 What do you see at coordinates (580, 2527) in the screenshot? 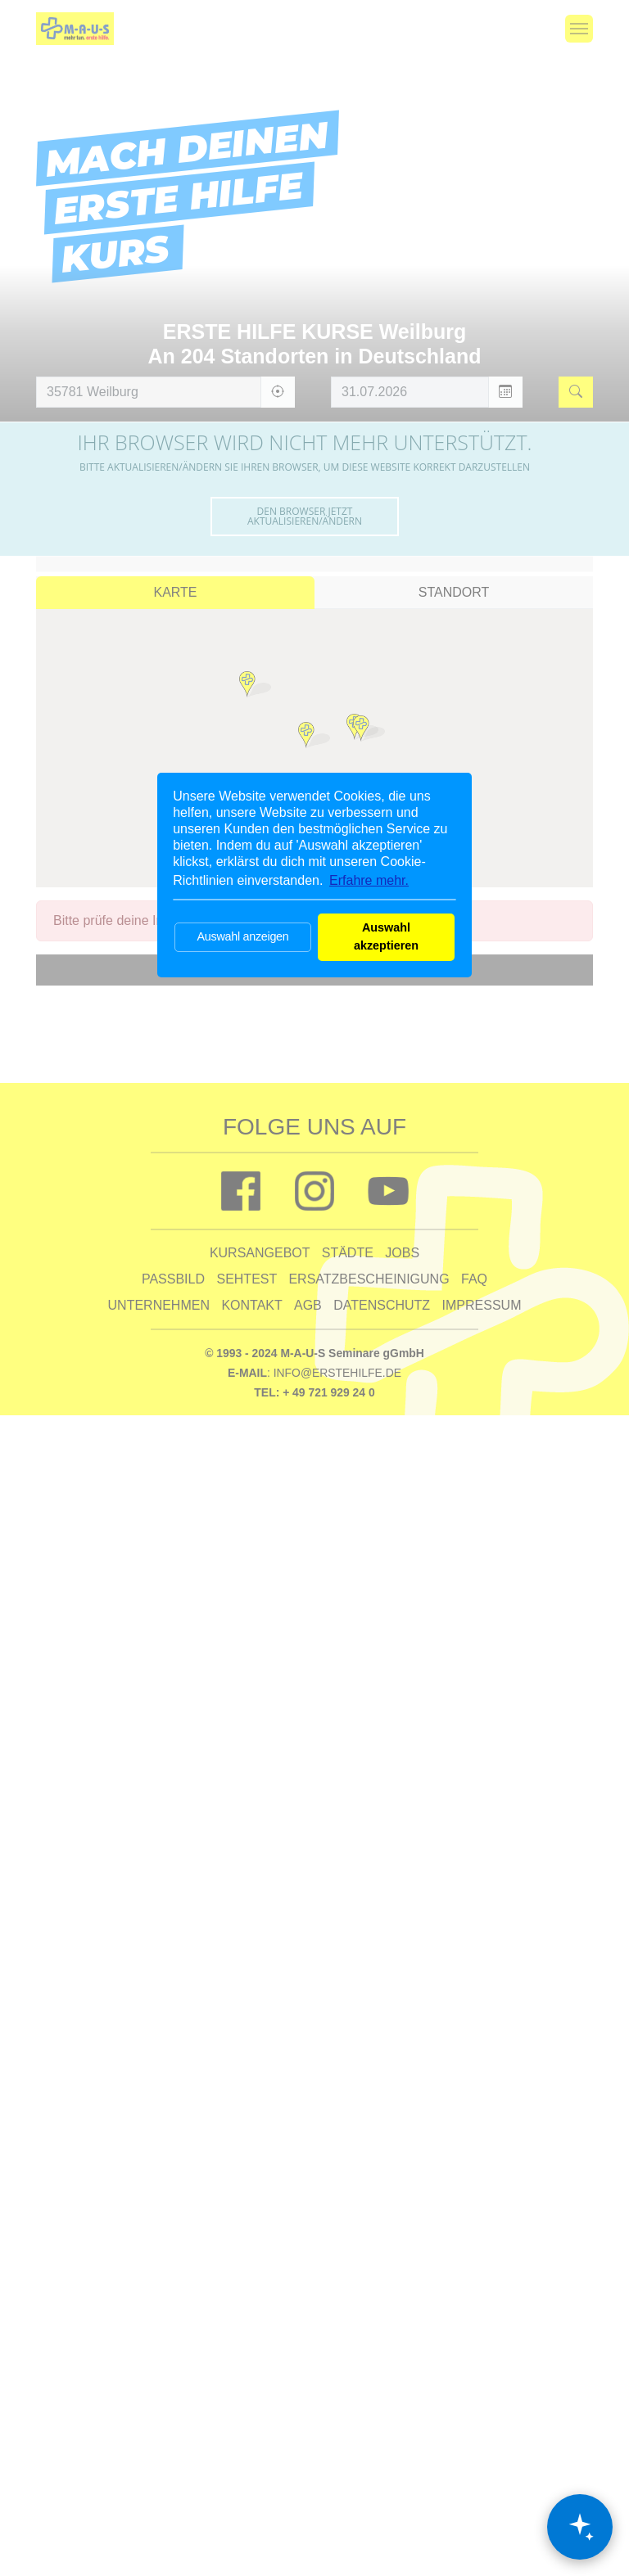
I see `[Chat öffnen]` at bounding box center [580, 2527].